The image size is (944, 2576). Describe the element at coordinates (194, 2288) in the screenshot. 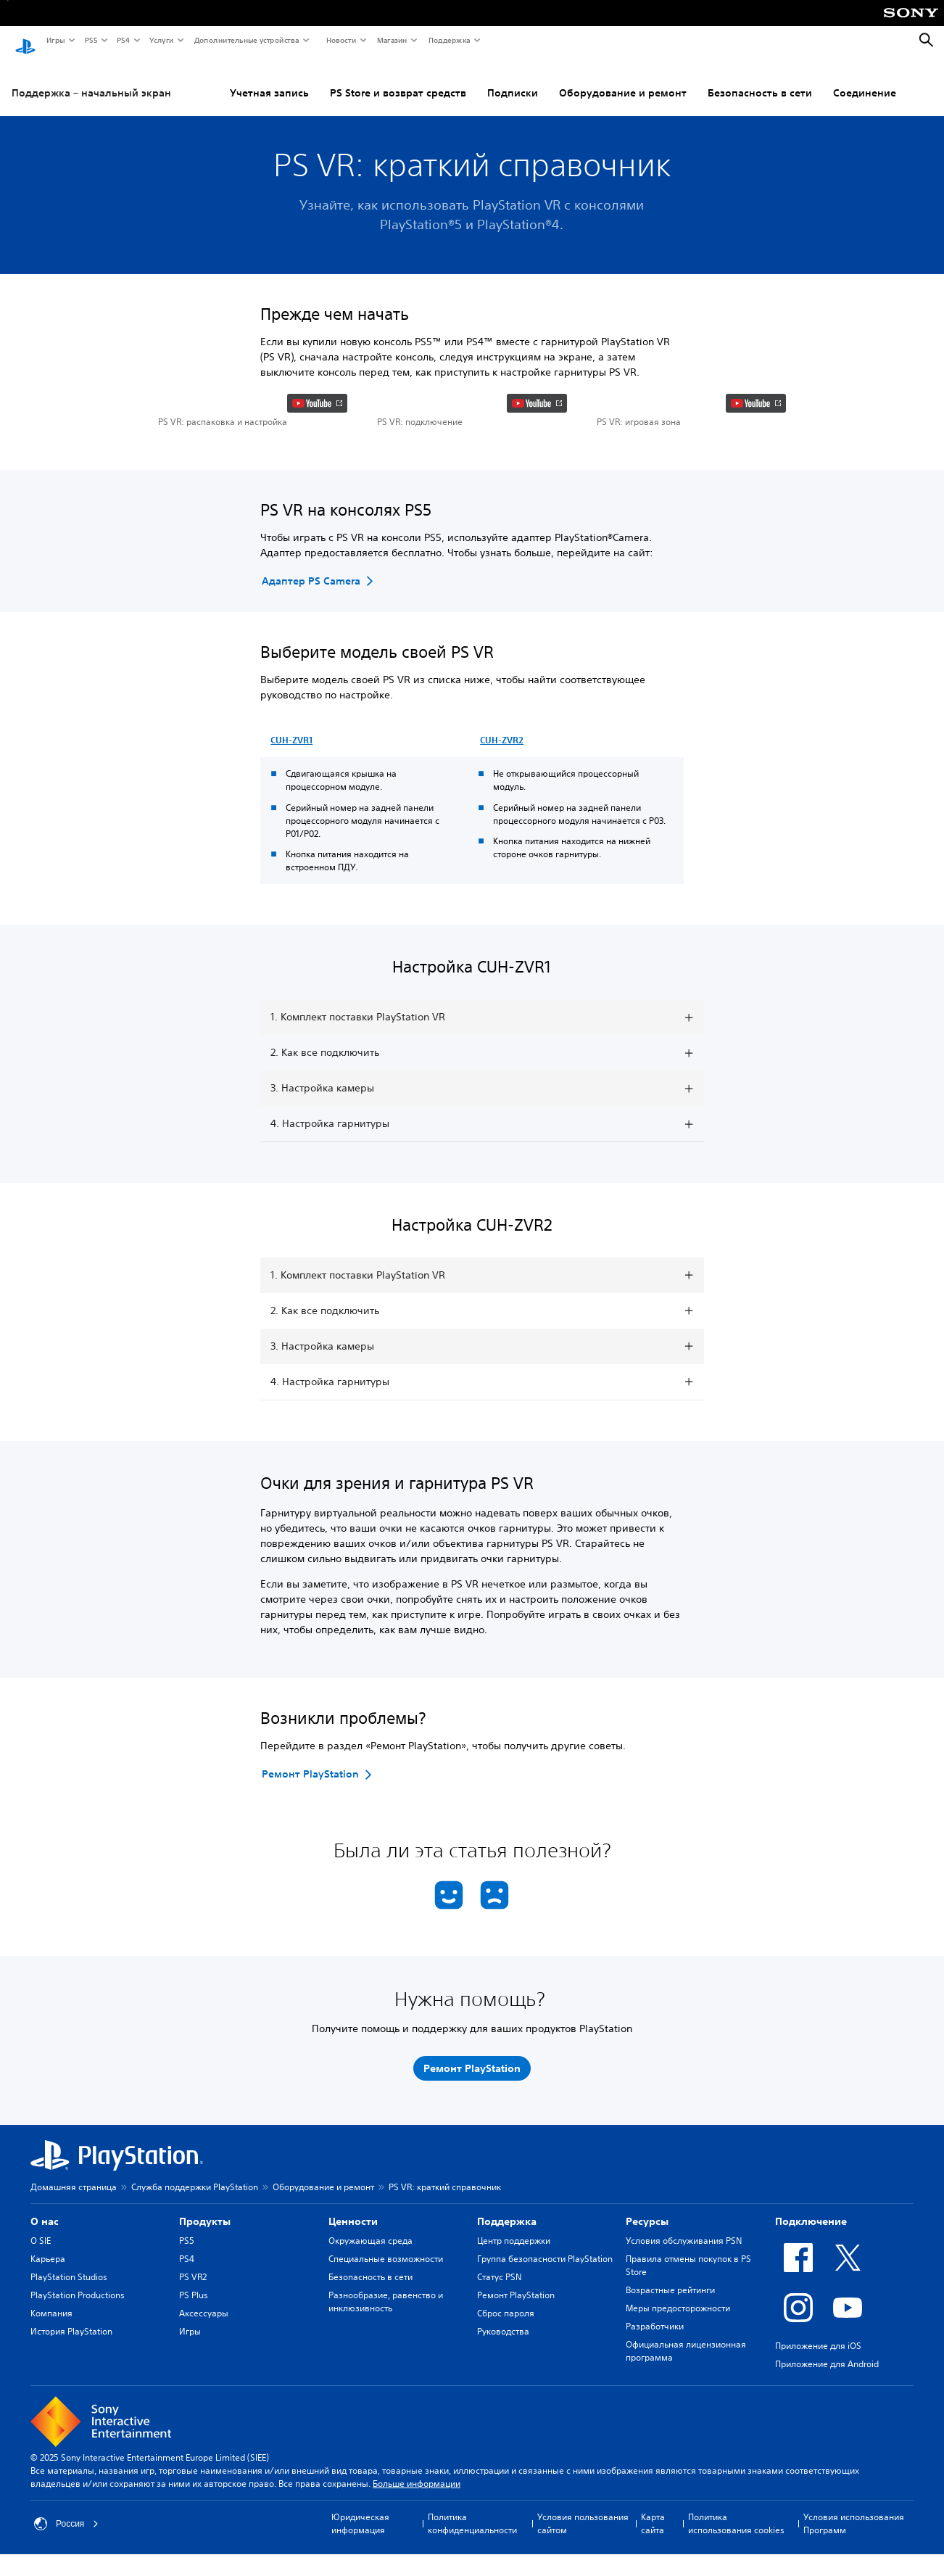

I see `Служба поддержки PlayStation` at that location.